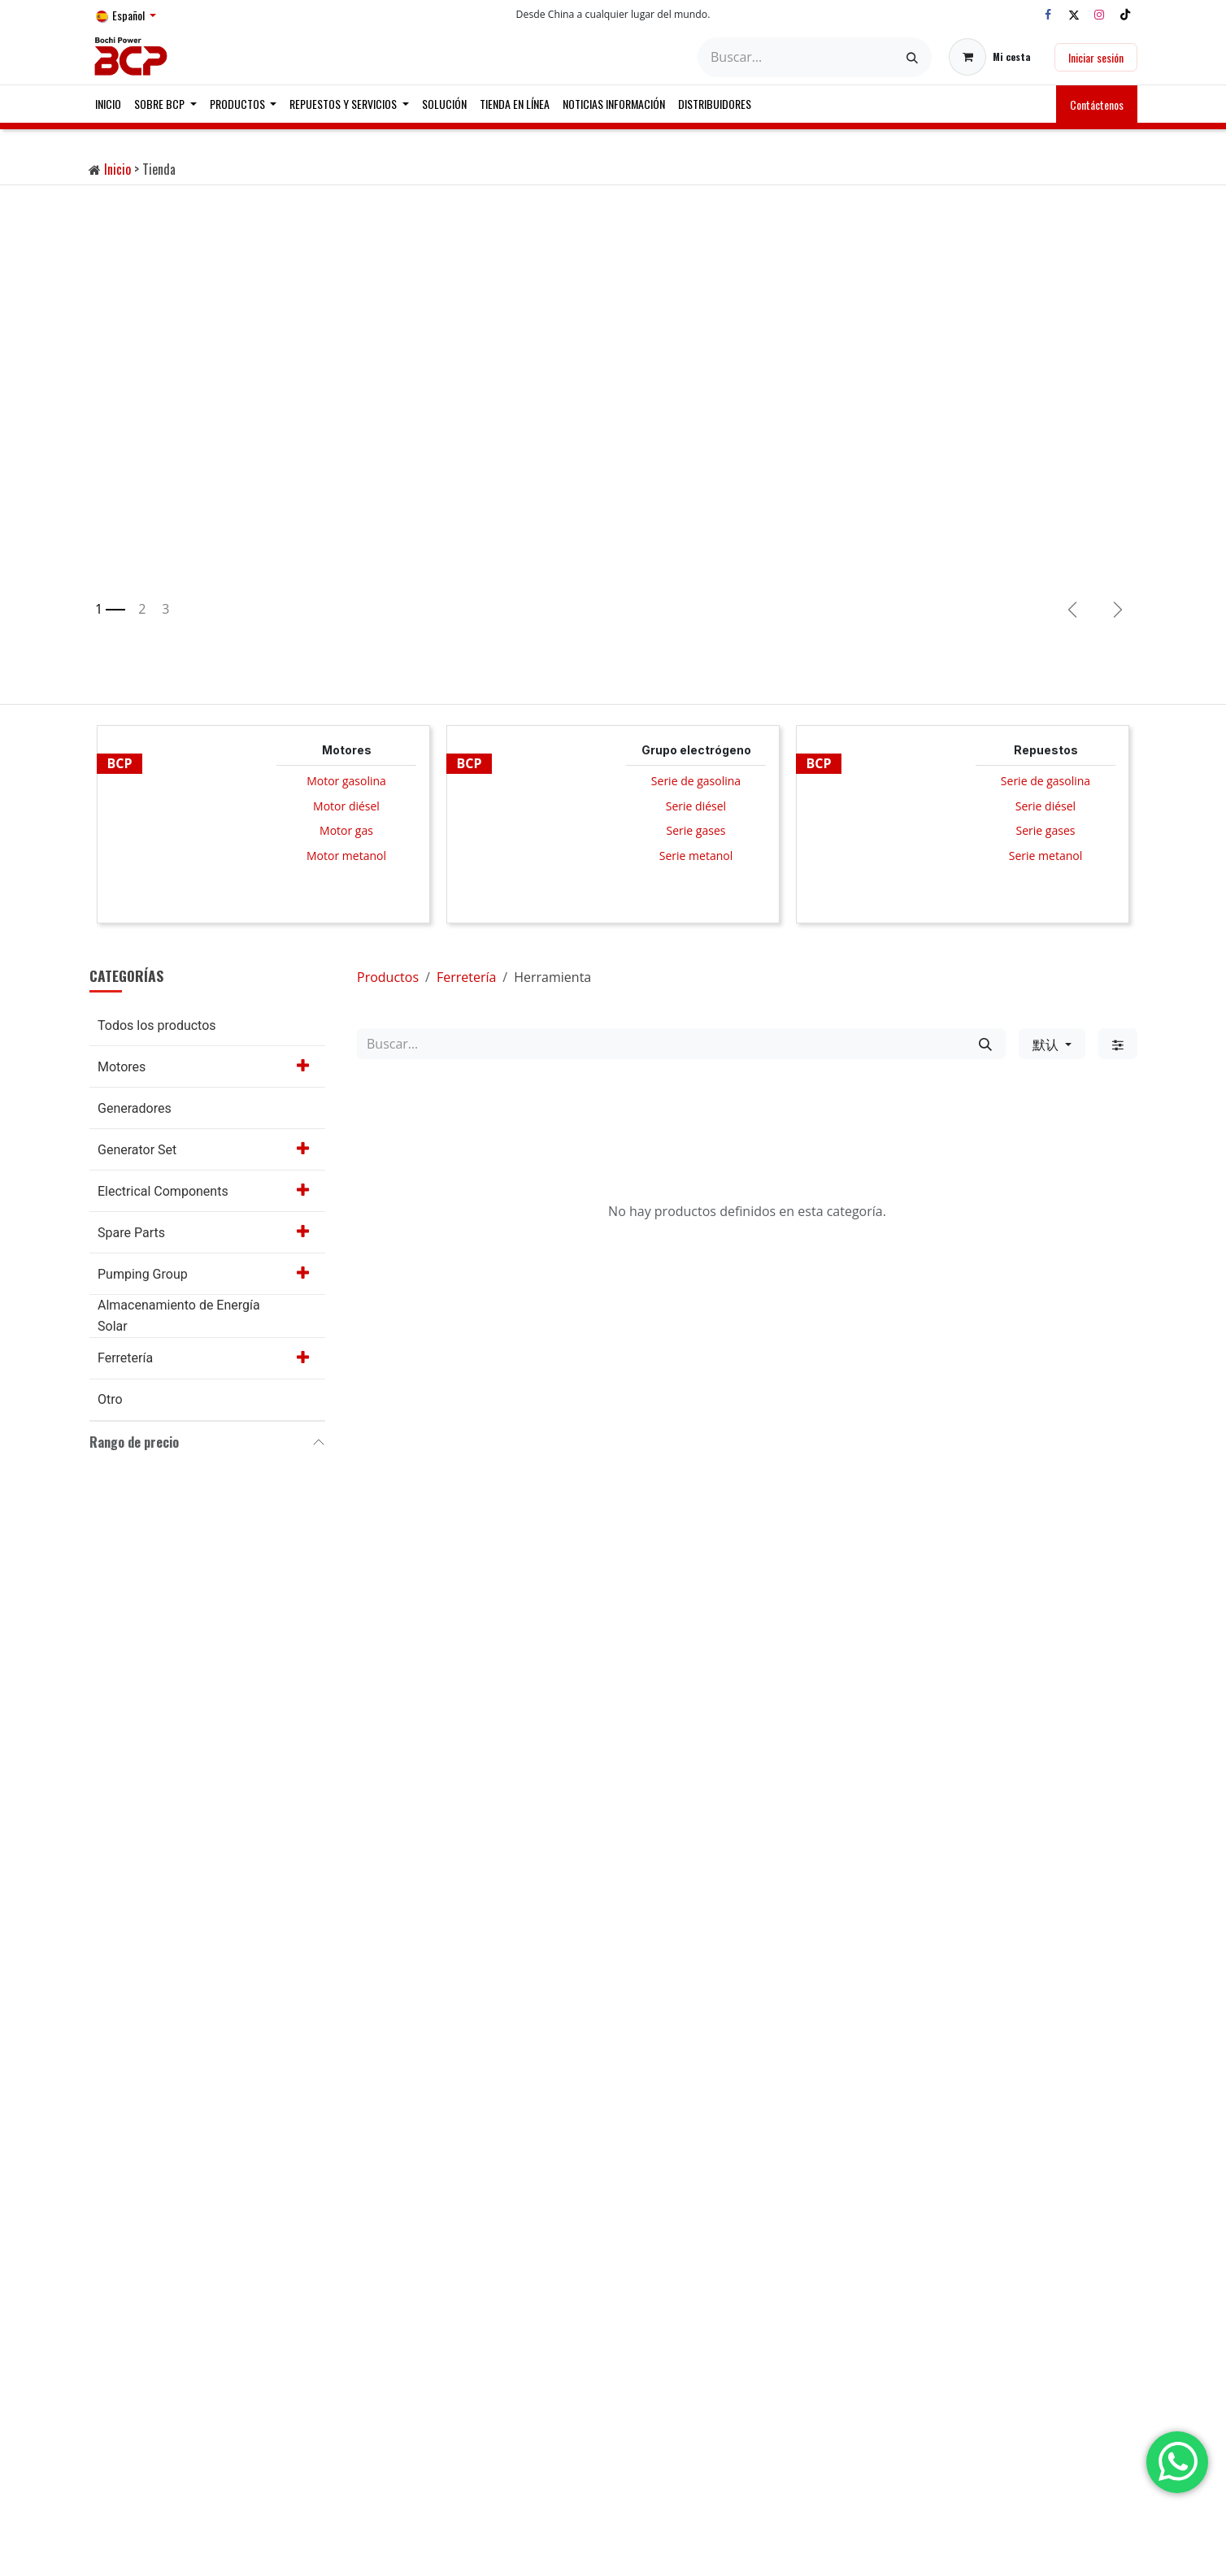  Describe the element at coordinates (1047, 1043) in the screenshot. I see `默认 [button]` at that location.